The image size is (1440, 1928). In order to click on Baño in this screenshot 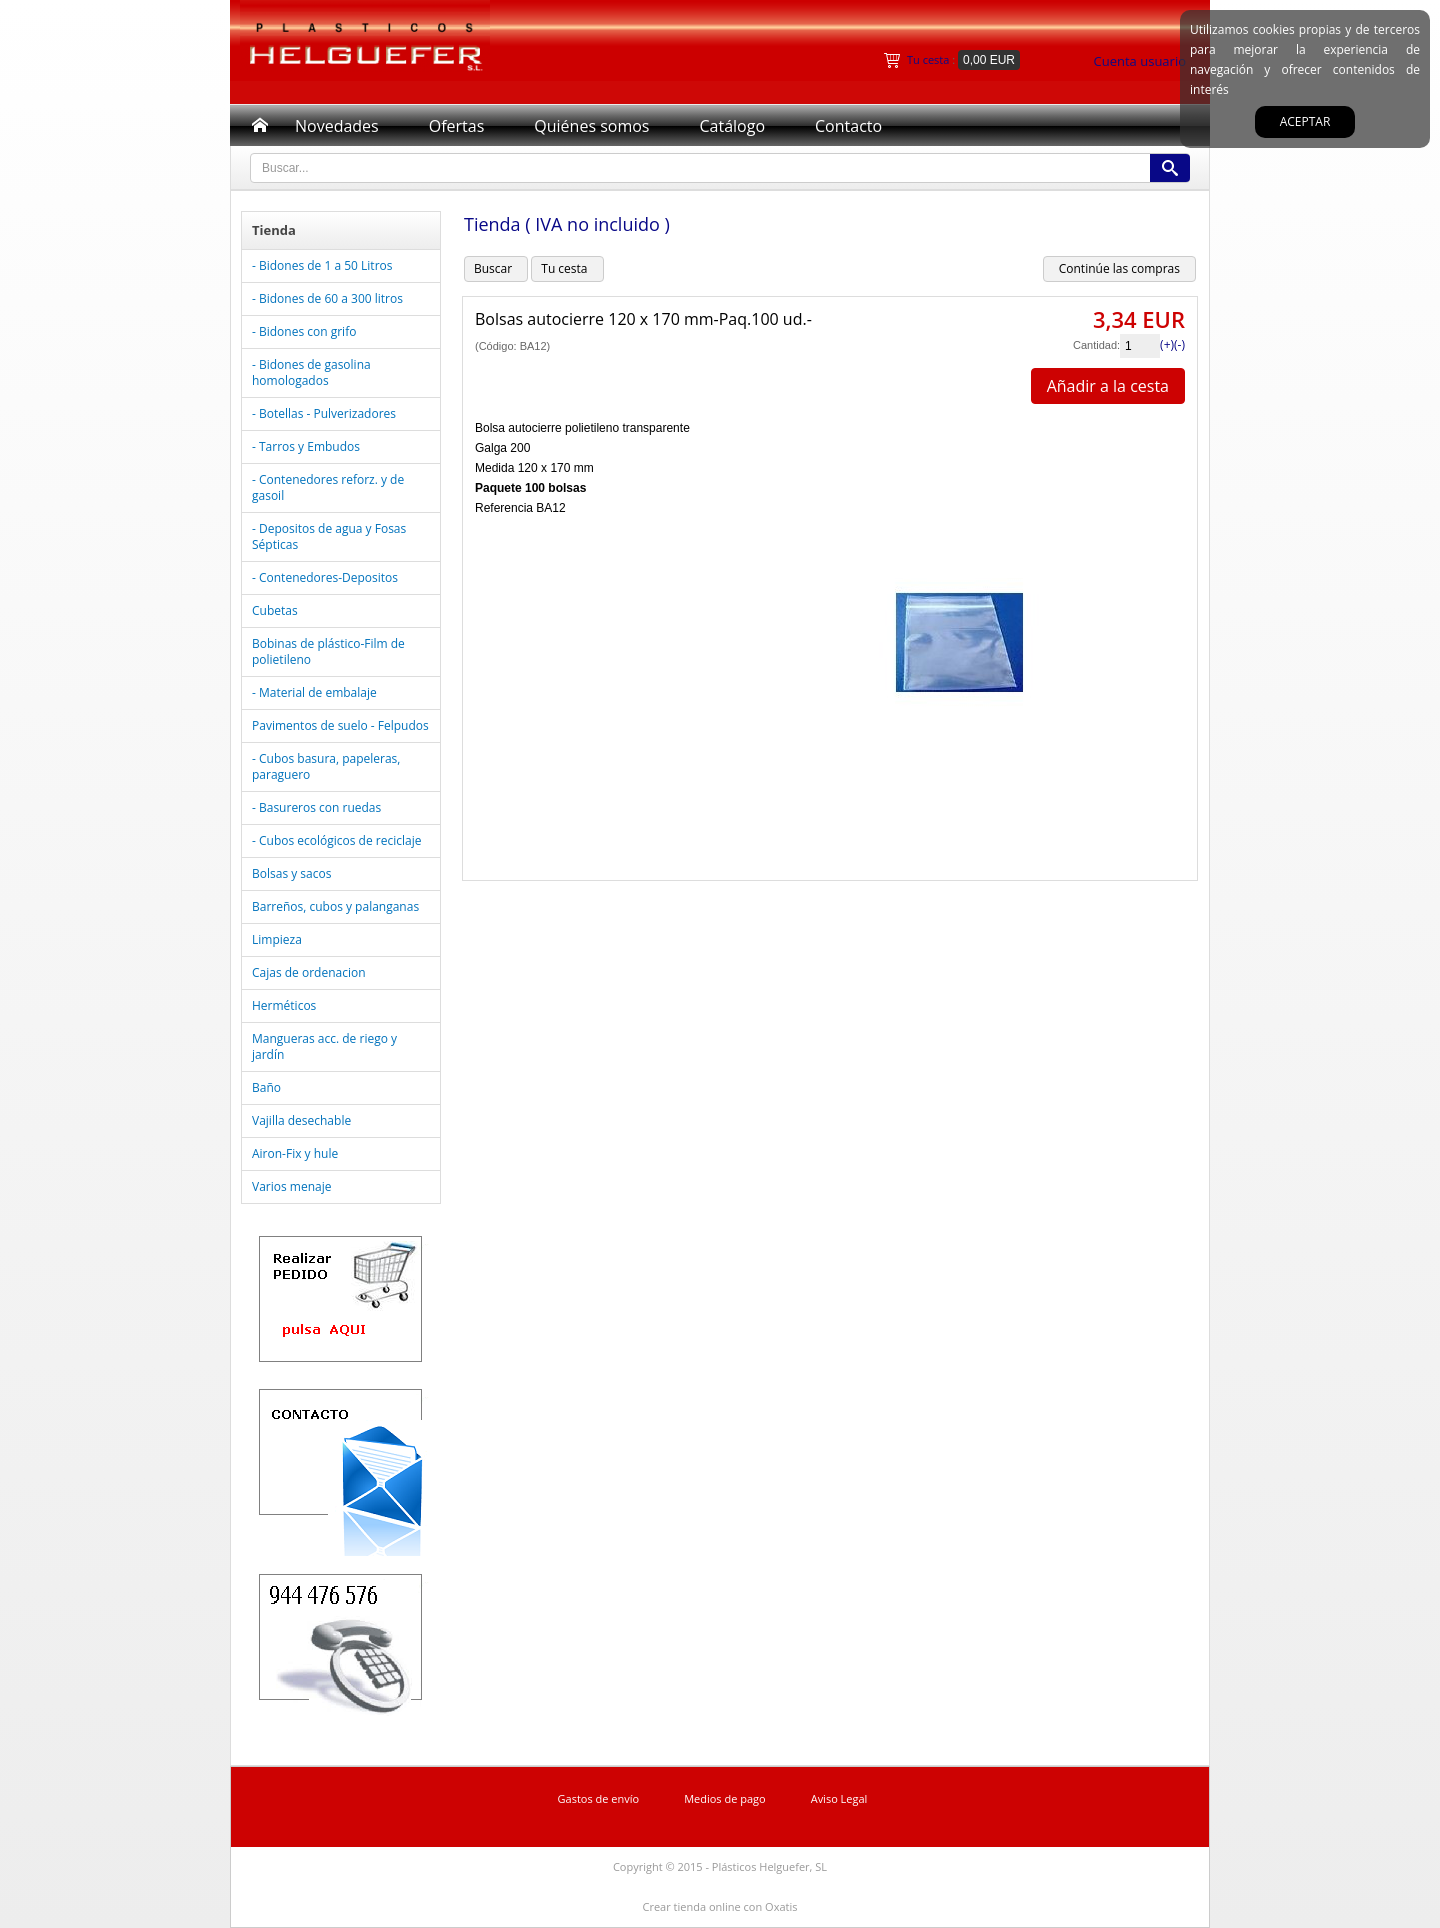, I will do `click(266, 1087)`.